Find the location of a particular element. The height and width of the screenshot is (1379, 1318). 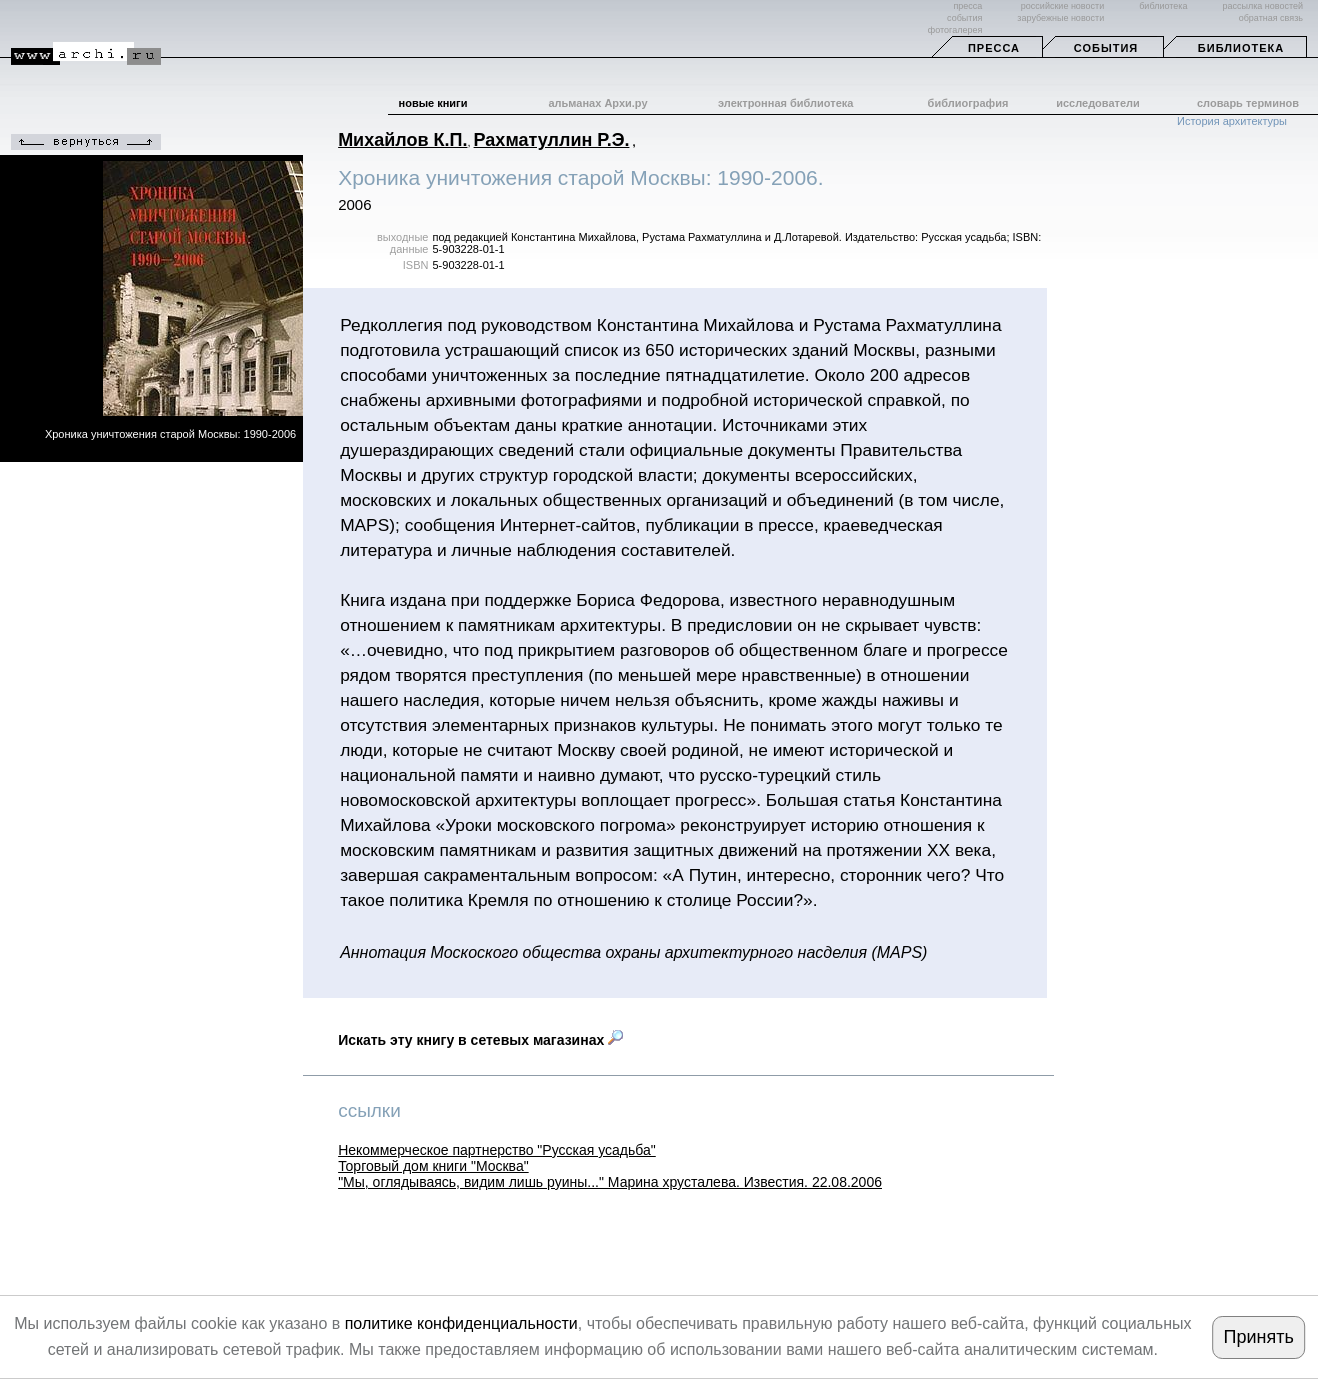

Рахматуллин Р.Э. is located at coordinates (552, 140).